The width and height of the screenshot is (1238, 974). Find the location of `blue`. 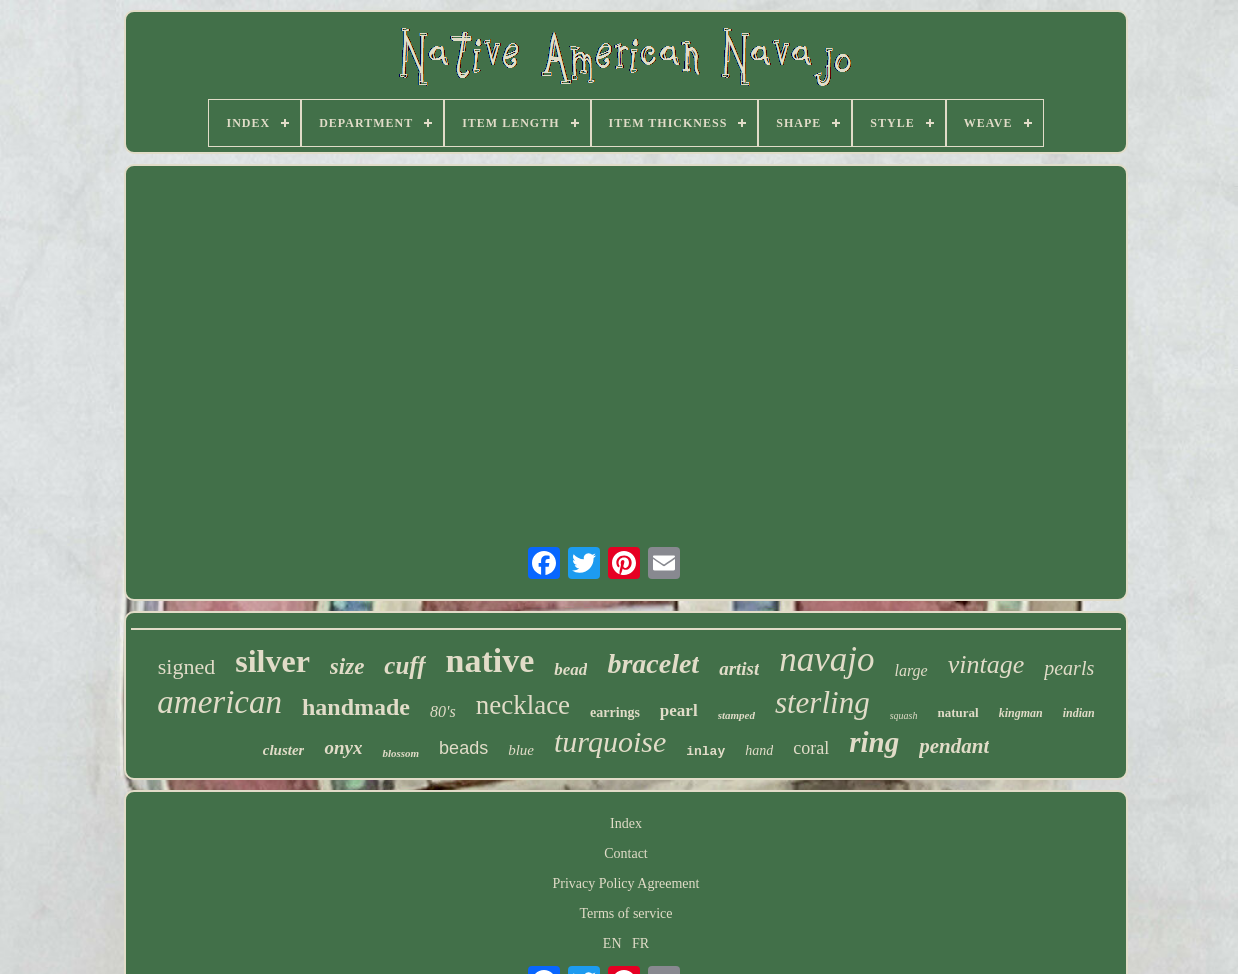

blue is located at coordinates (521, 750).